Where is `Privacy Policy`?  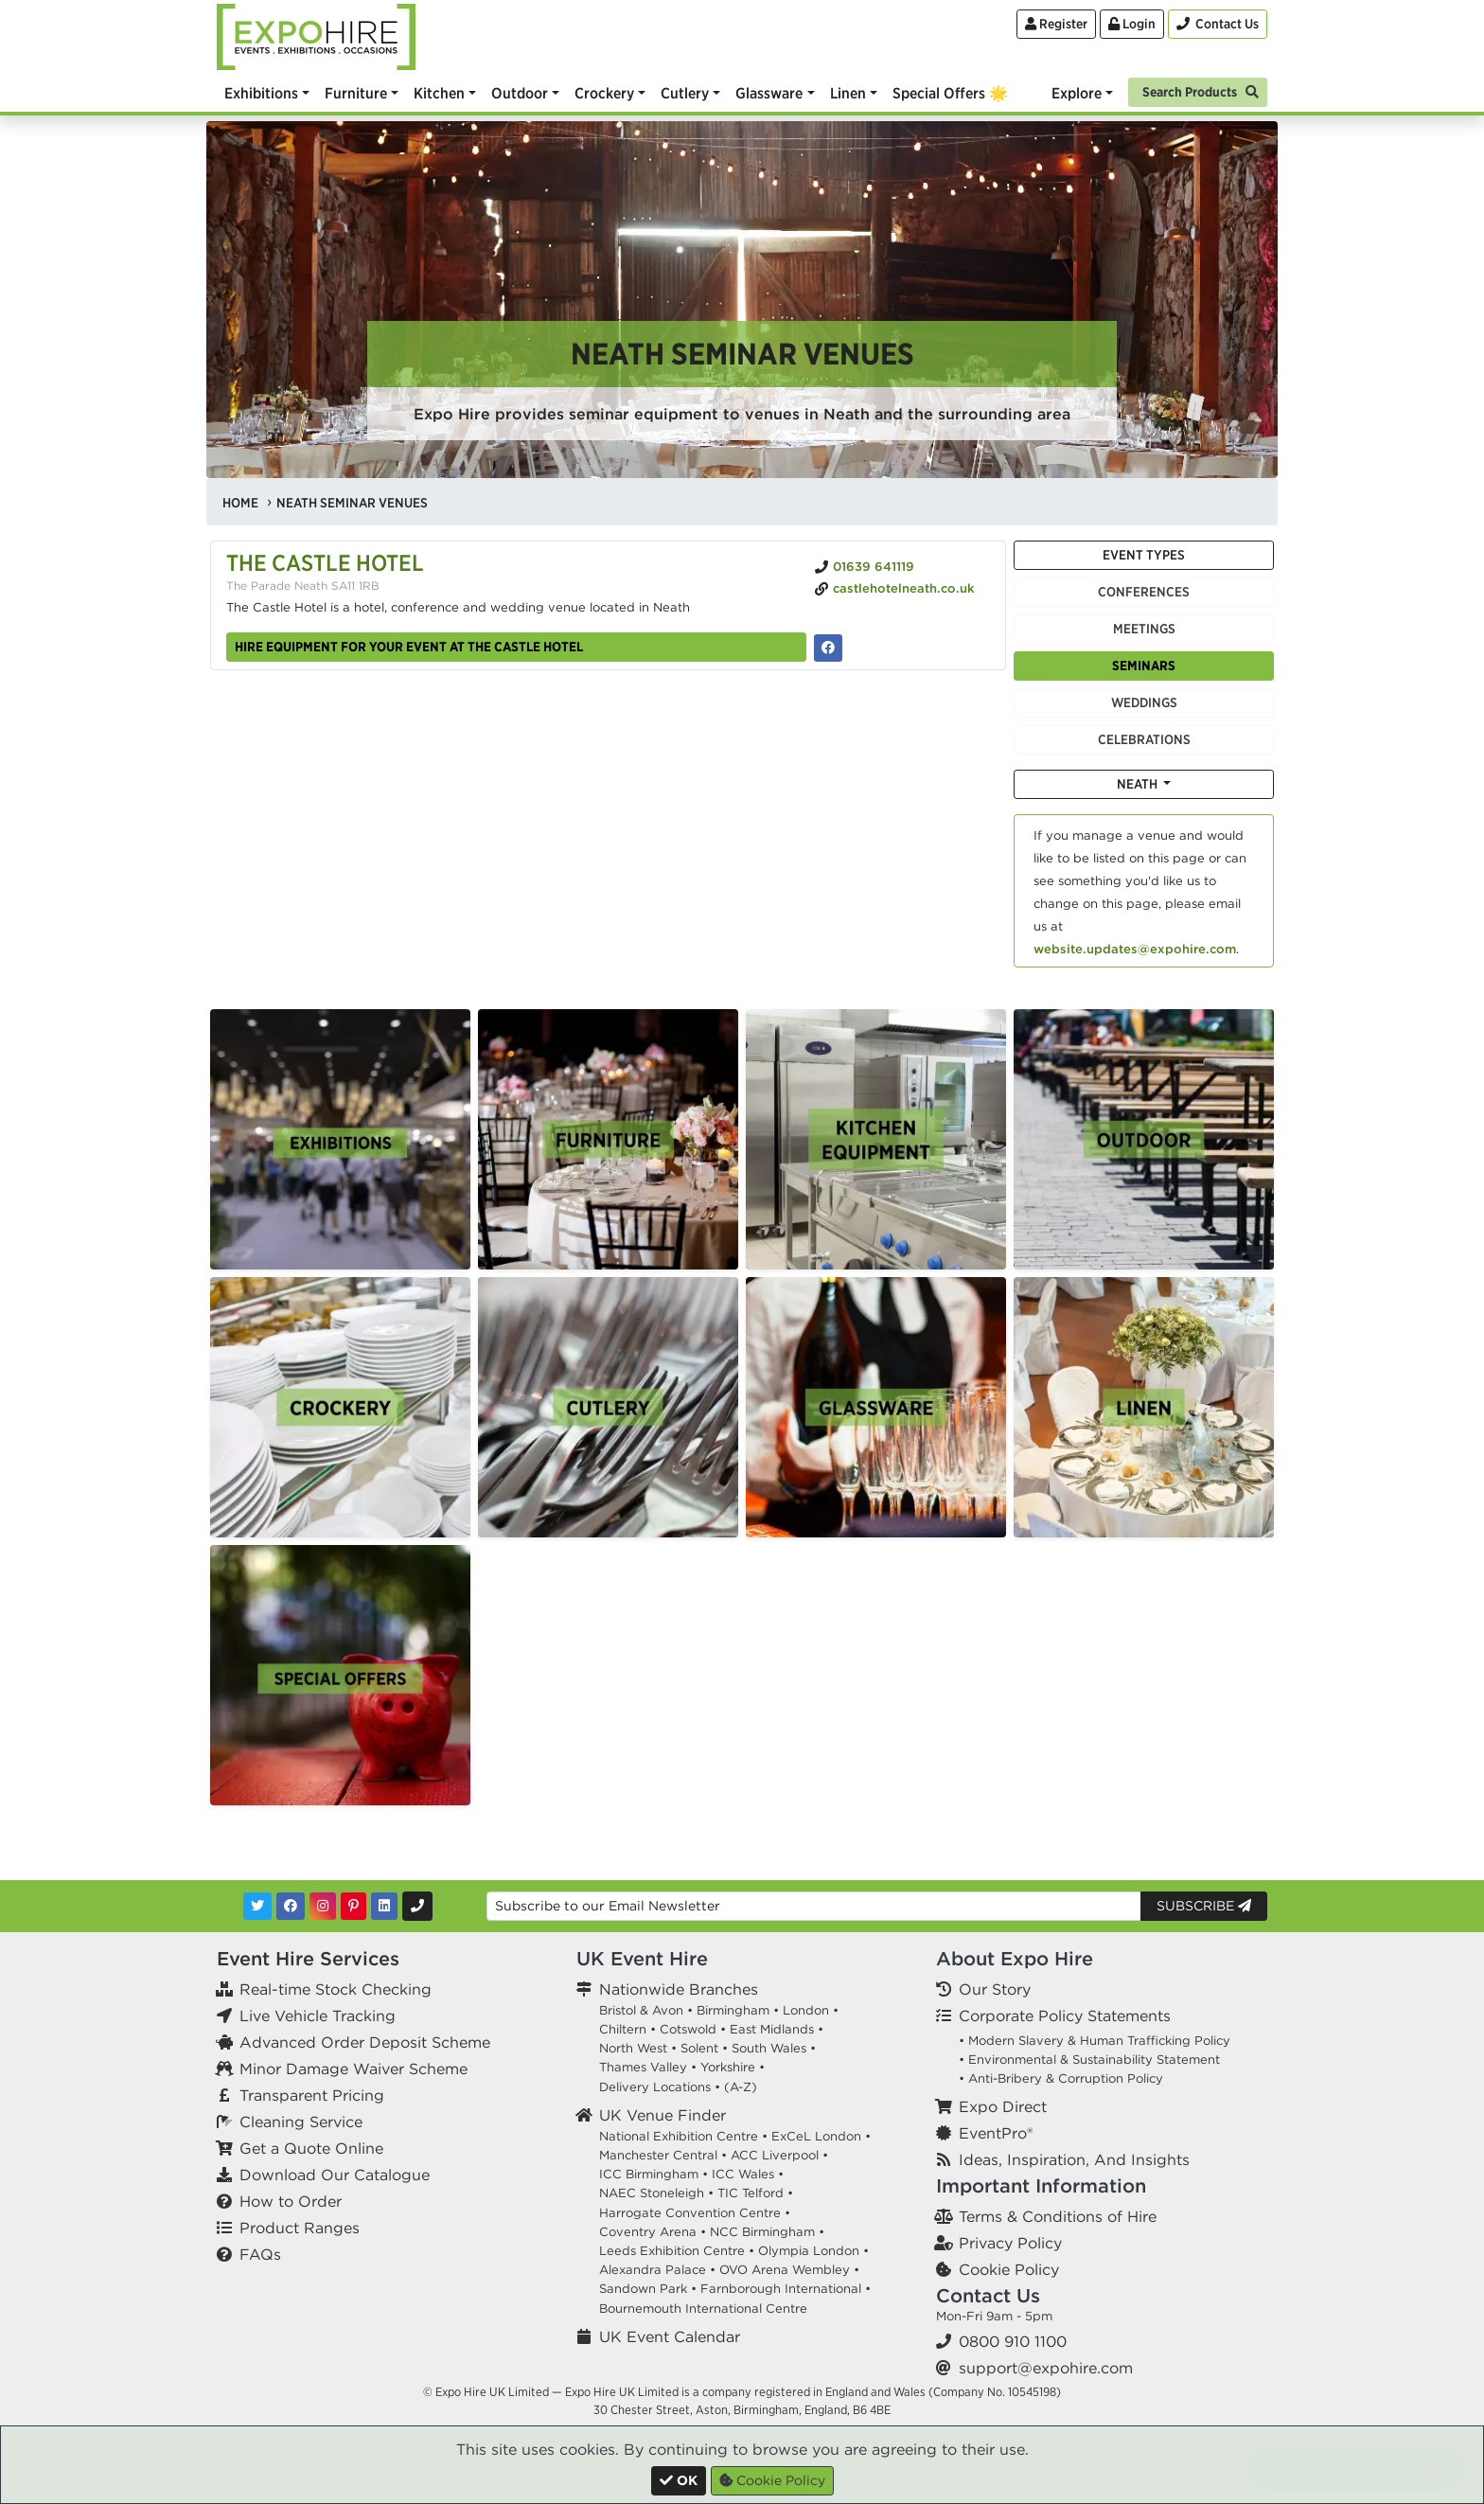 Privacy Policy is located at coordinates (1010, 2242).